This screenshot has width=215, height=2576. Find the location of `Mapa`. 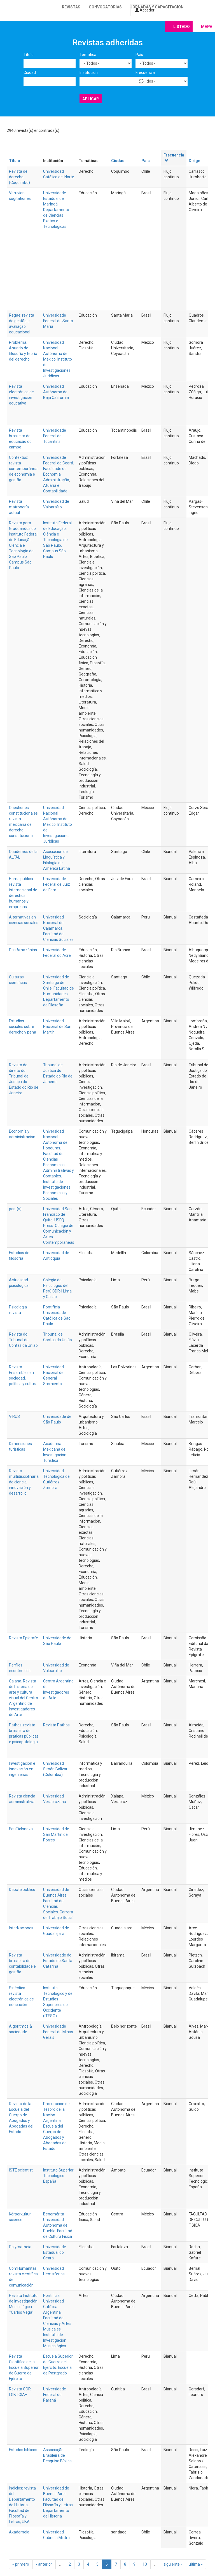

Mapa is located at coordinates (206, 26).